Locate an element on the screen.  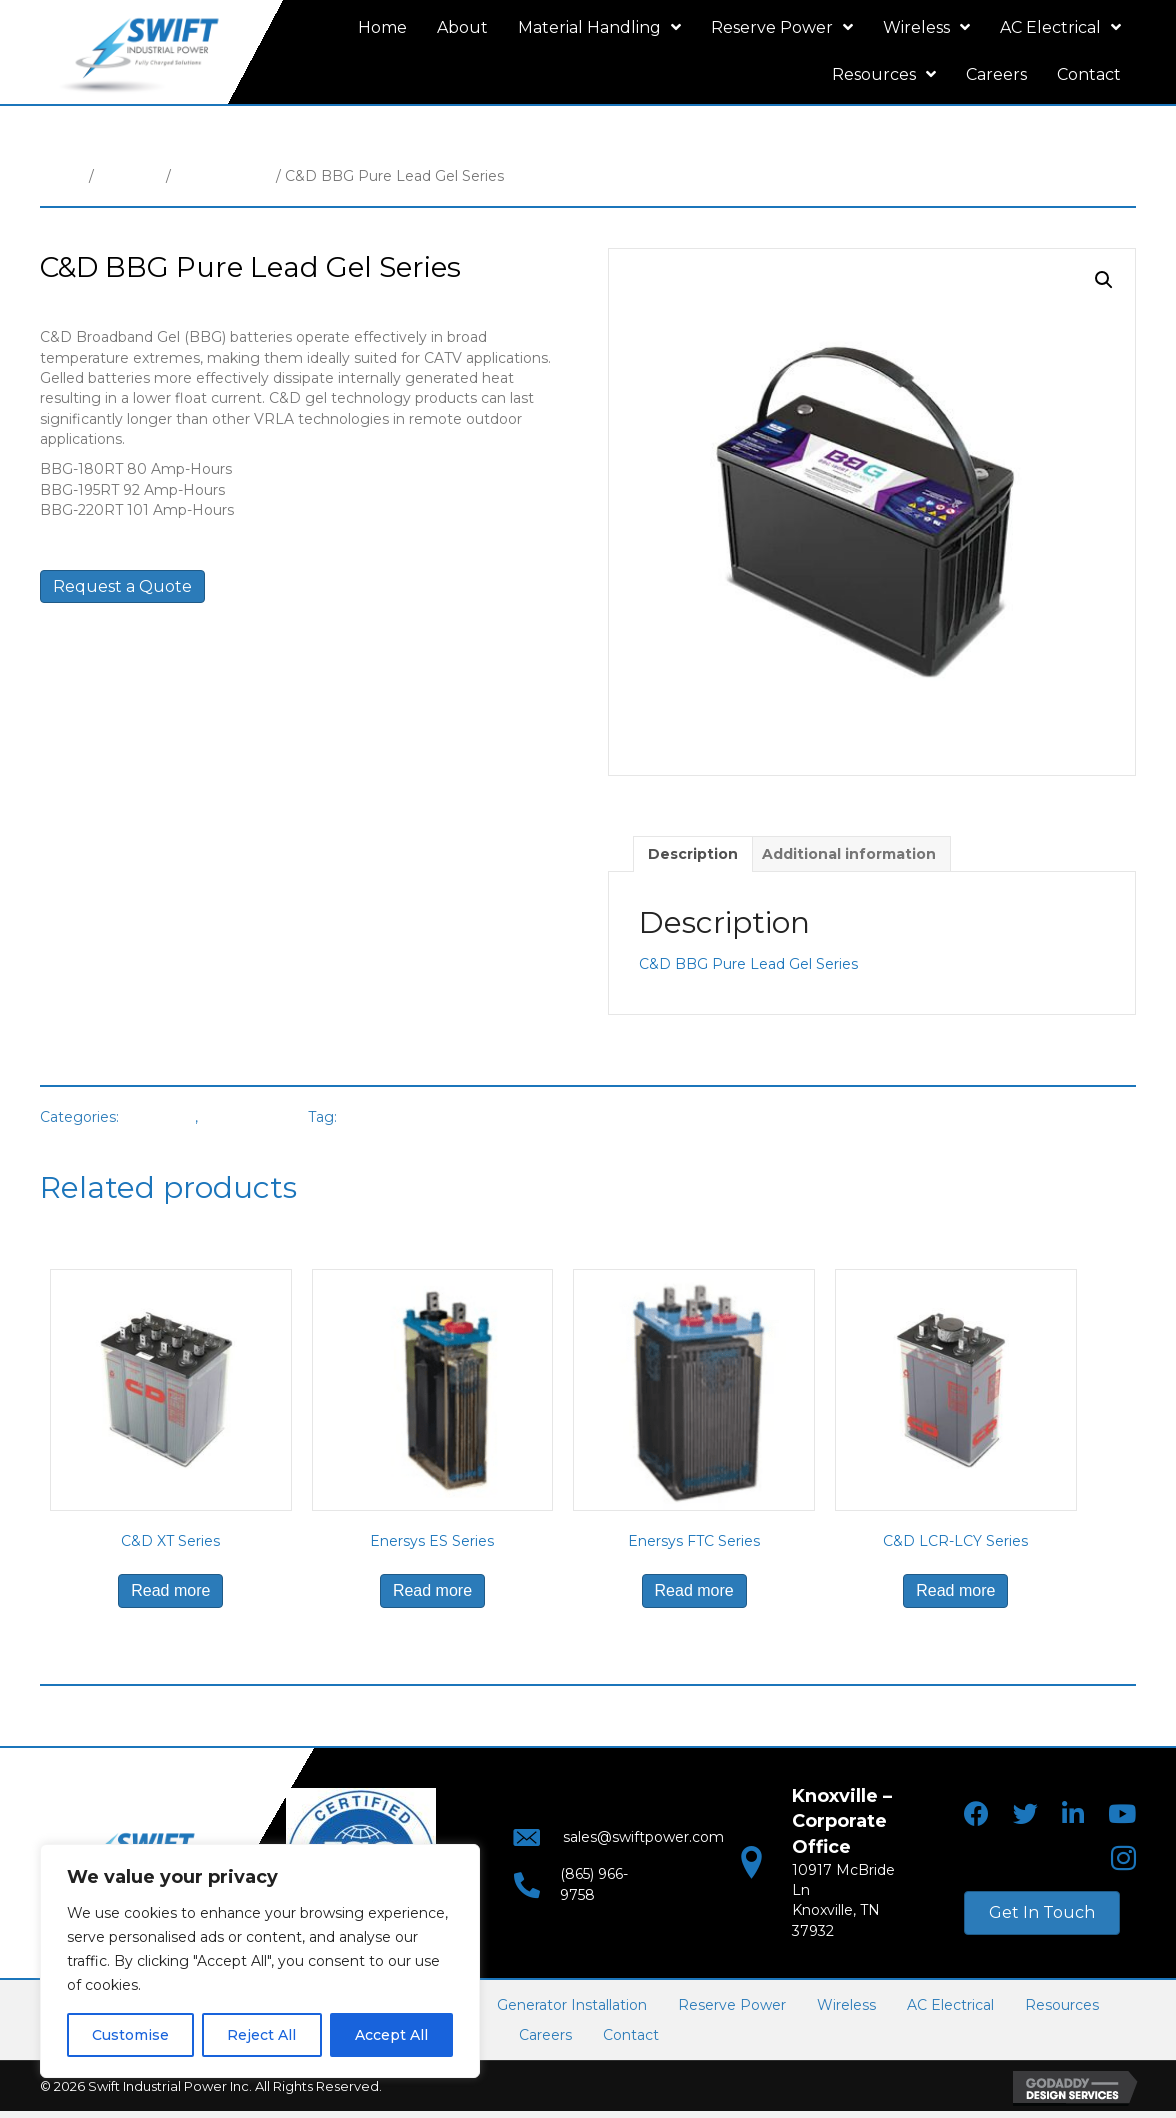
C&D is located at coordinates (358, 1117).